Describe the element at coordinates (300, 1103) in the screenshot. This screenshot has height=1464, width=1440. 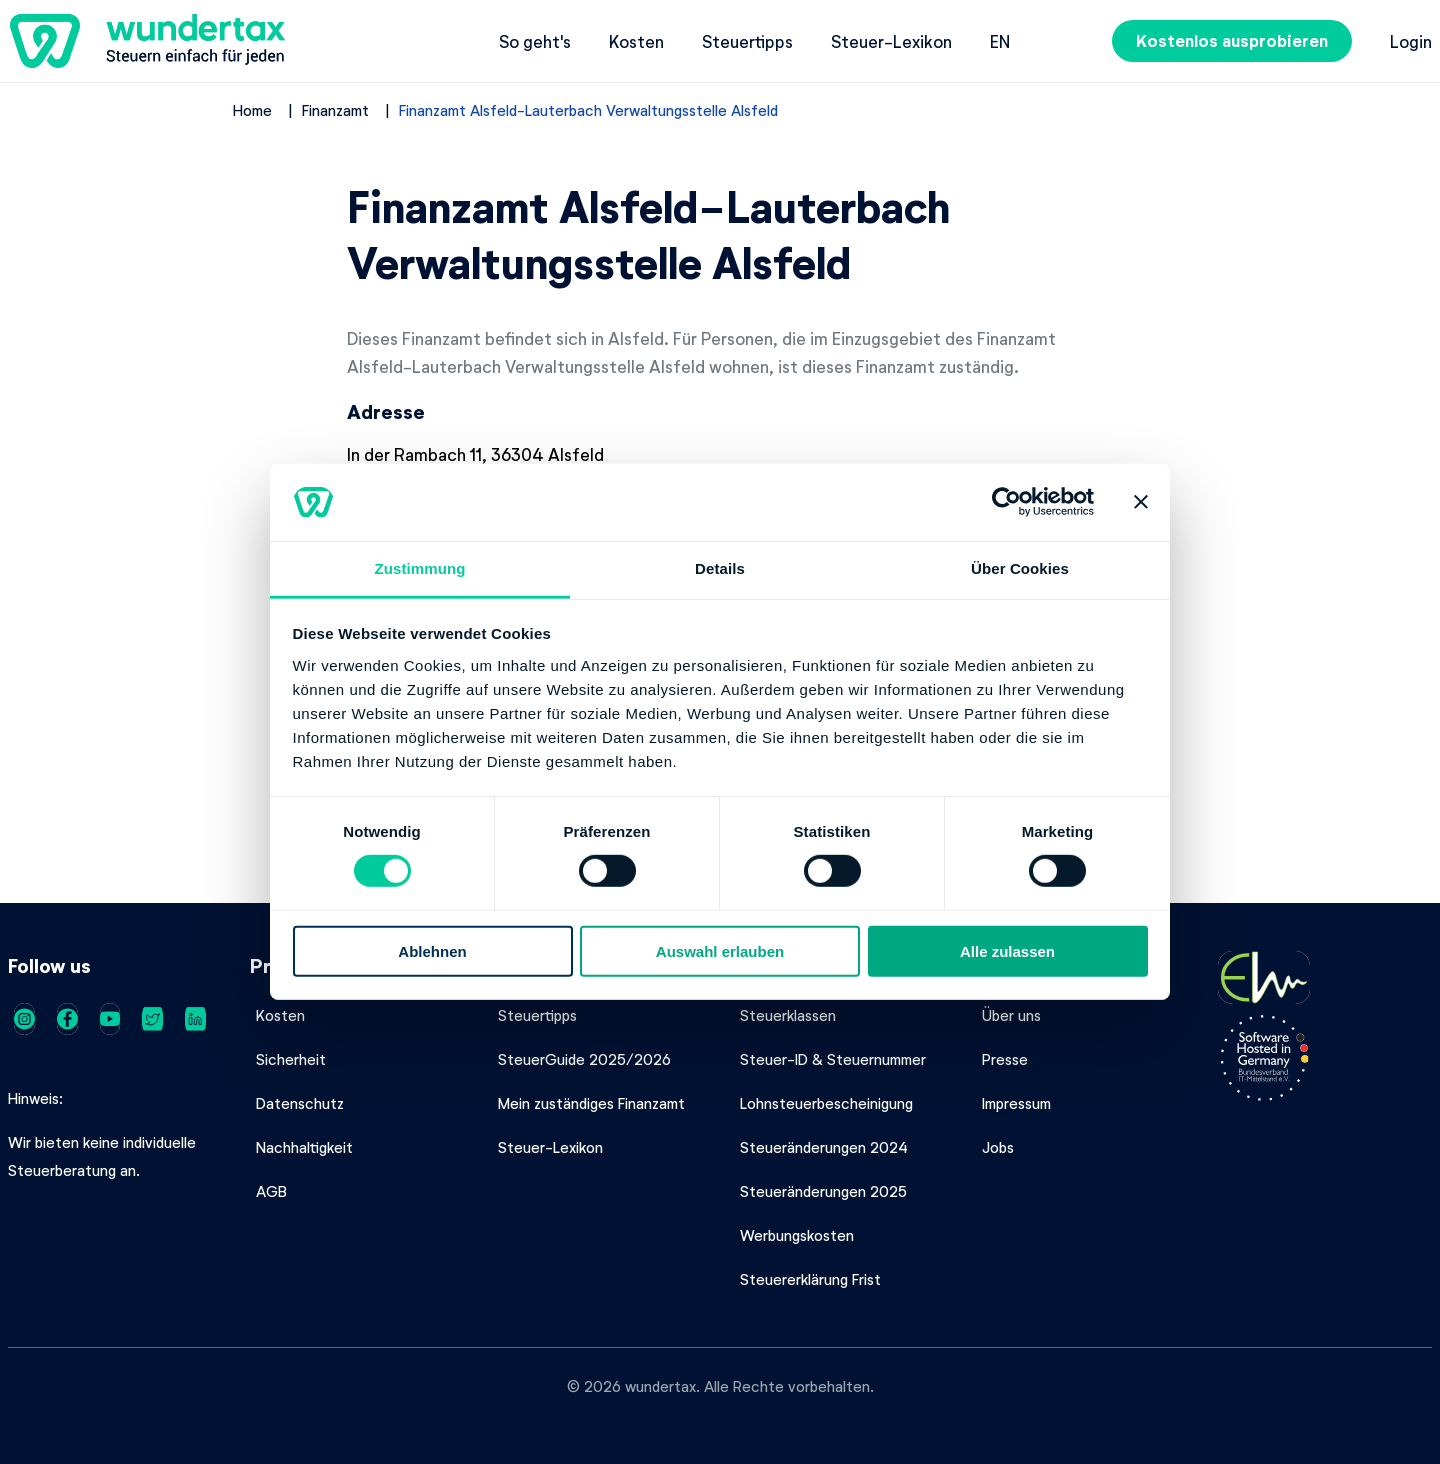
I see `Datenschutz` at that location.